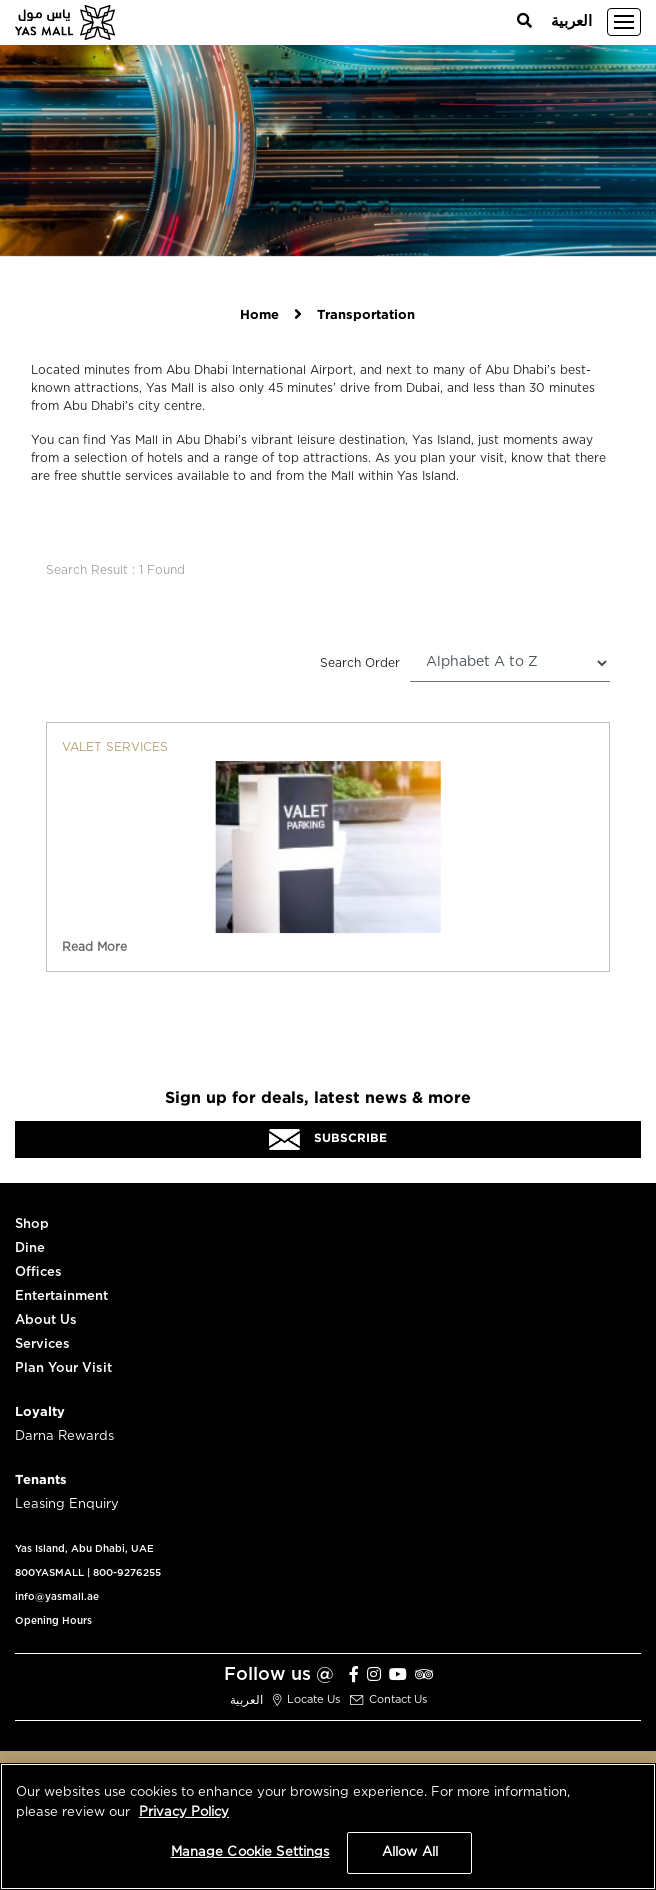 This screenshot has width=656, height=1890. I want to click on Loyalty, so click(40, 1412).